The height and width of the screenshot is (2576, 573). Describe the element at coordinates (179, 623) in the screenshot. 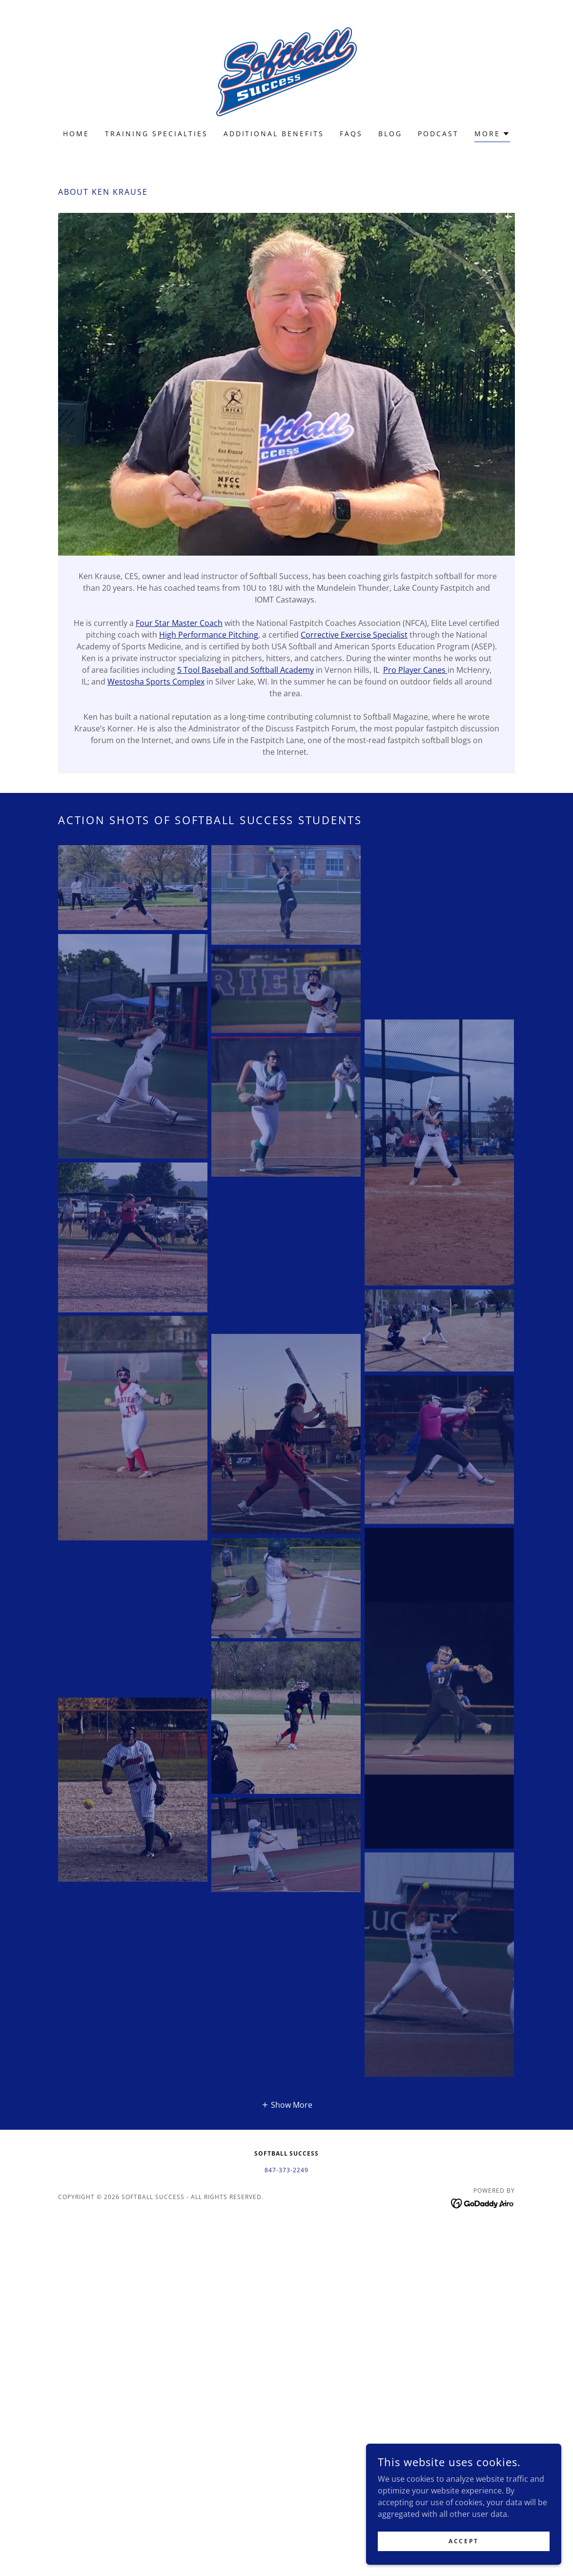

I see `Four Star Master Coach` at that location.